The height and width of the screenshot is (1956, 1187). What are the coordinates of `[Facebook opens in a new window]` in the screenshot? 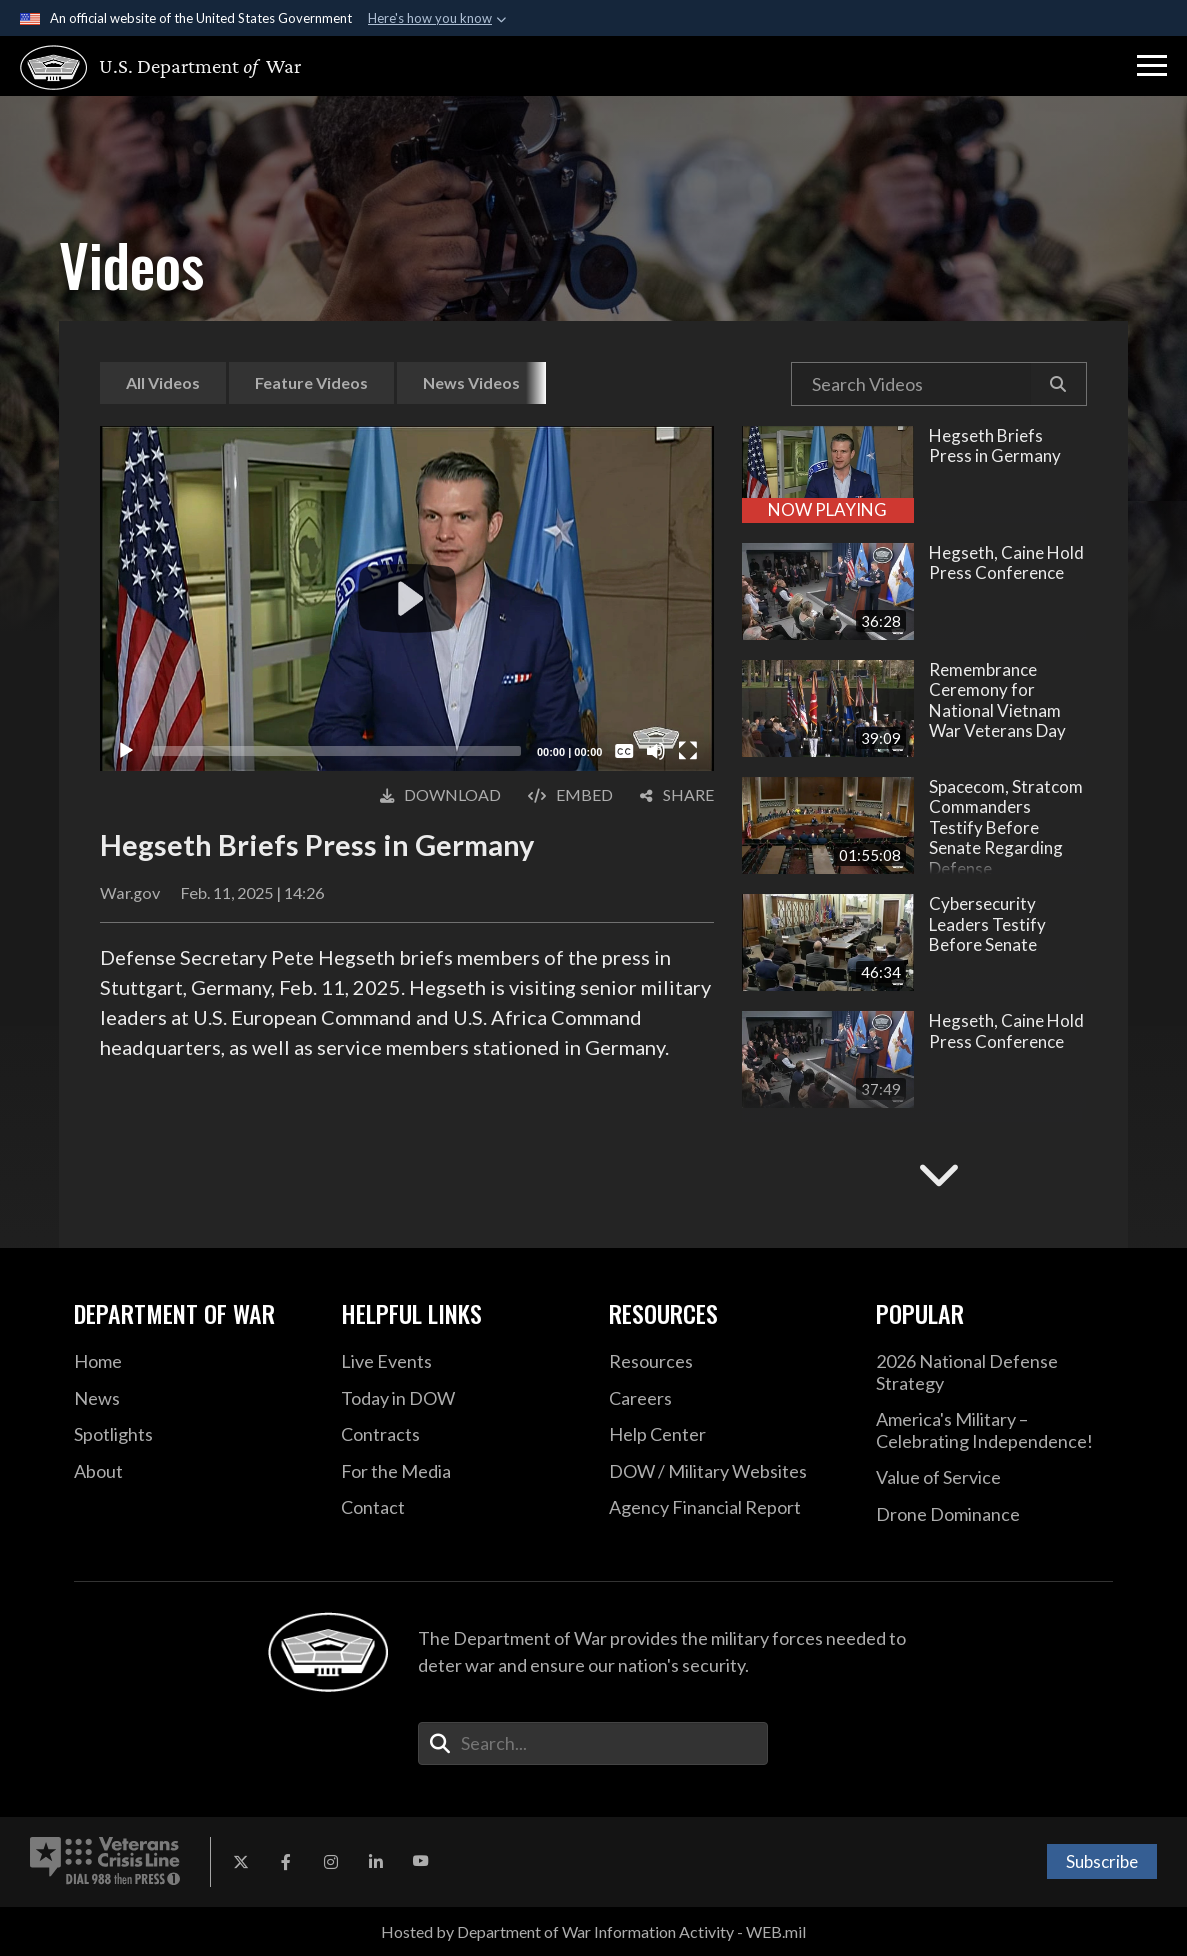 It's located at (286, 1862).